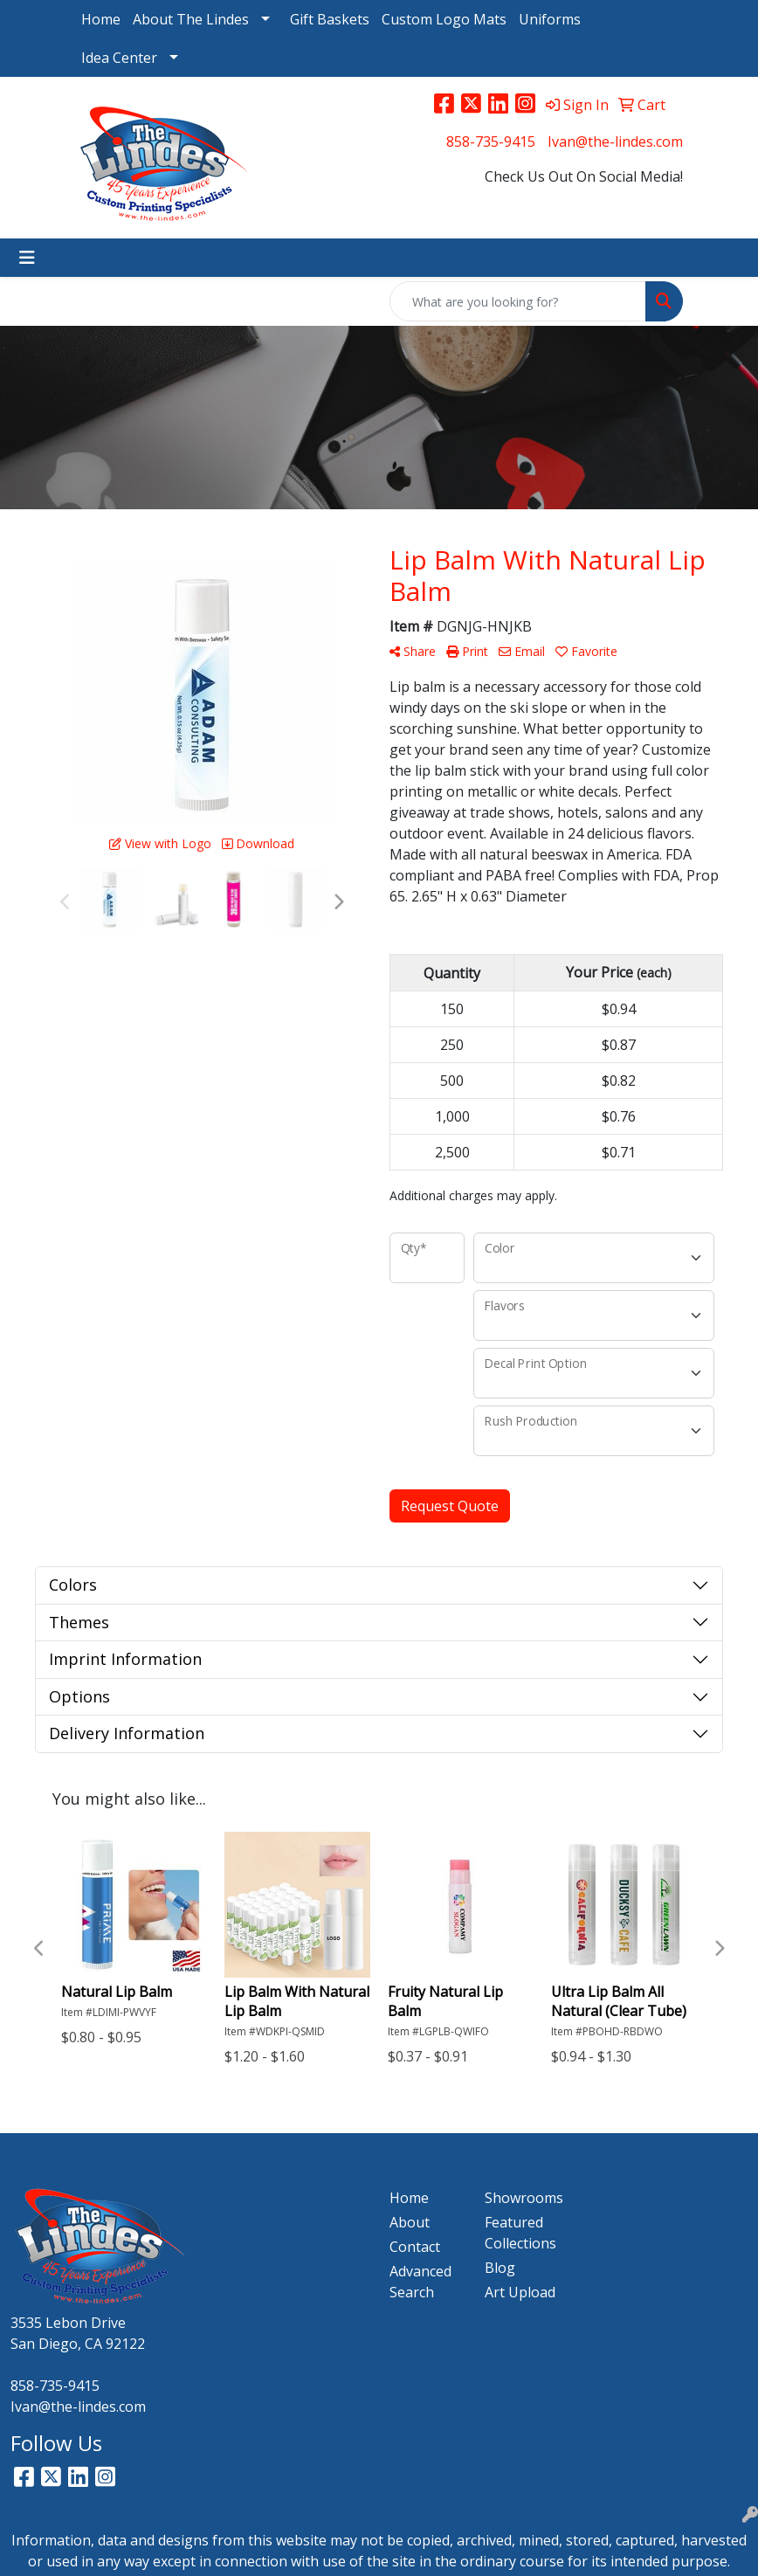  I want to click on Idea Center, so click(119, 57).